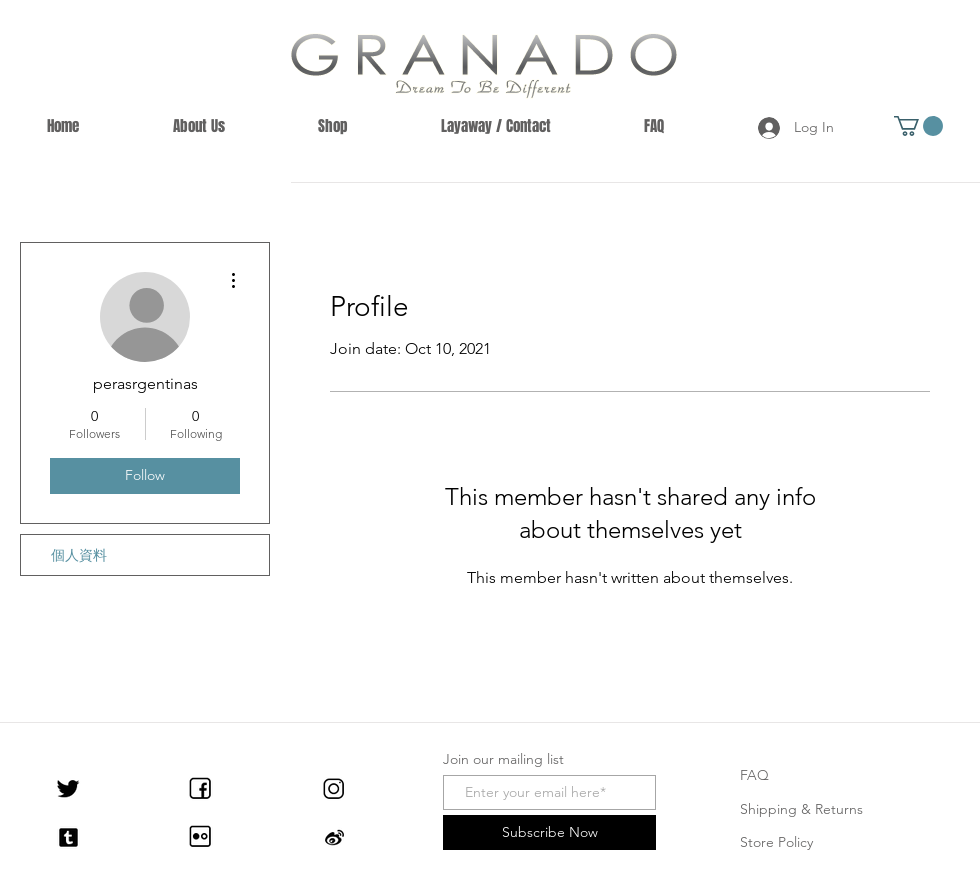  Describe the element at coordinates (79, 555) in the screenshot. I see `個人資料` at that location.